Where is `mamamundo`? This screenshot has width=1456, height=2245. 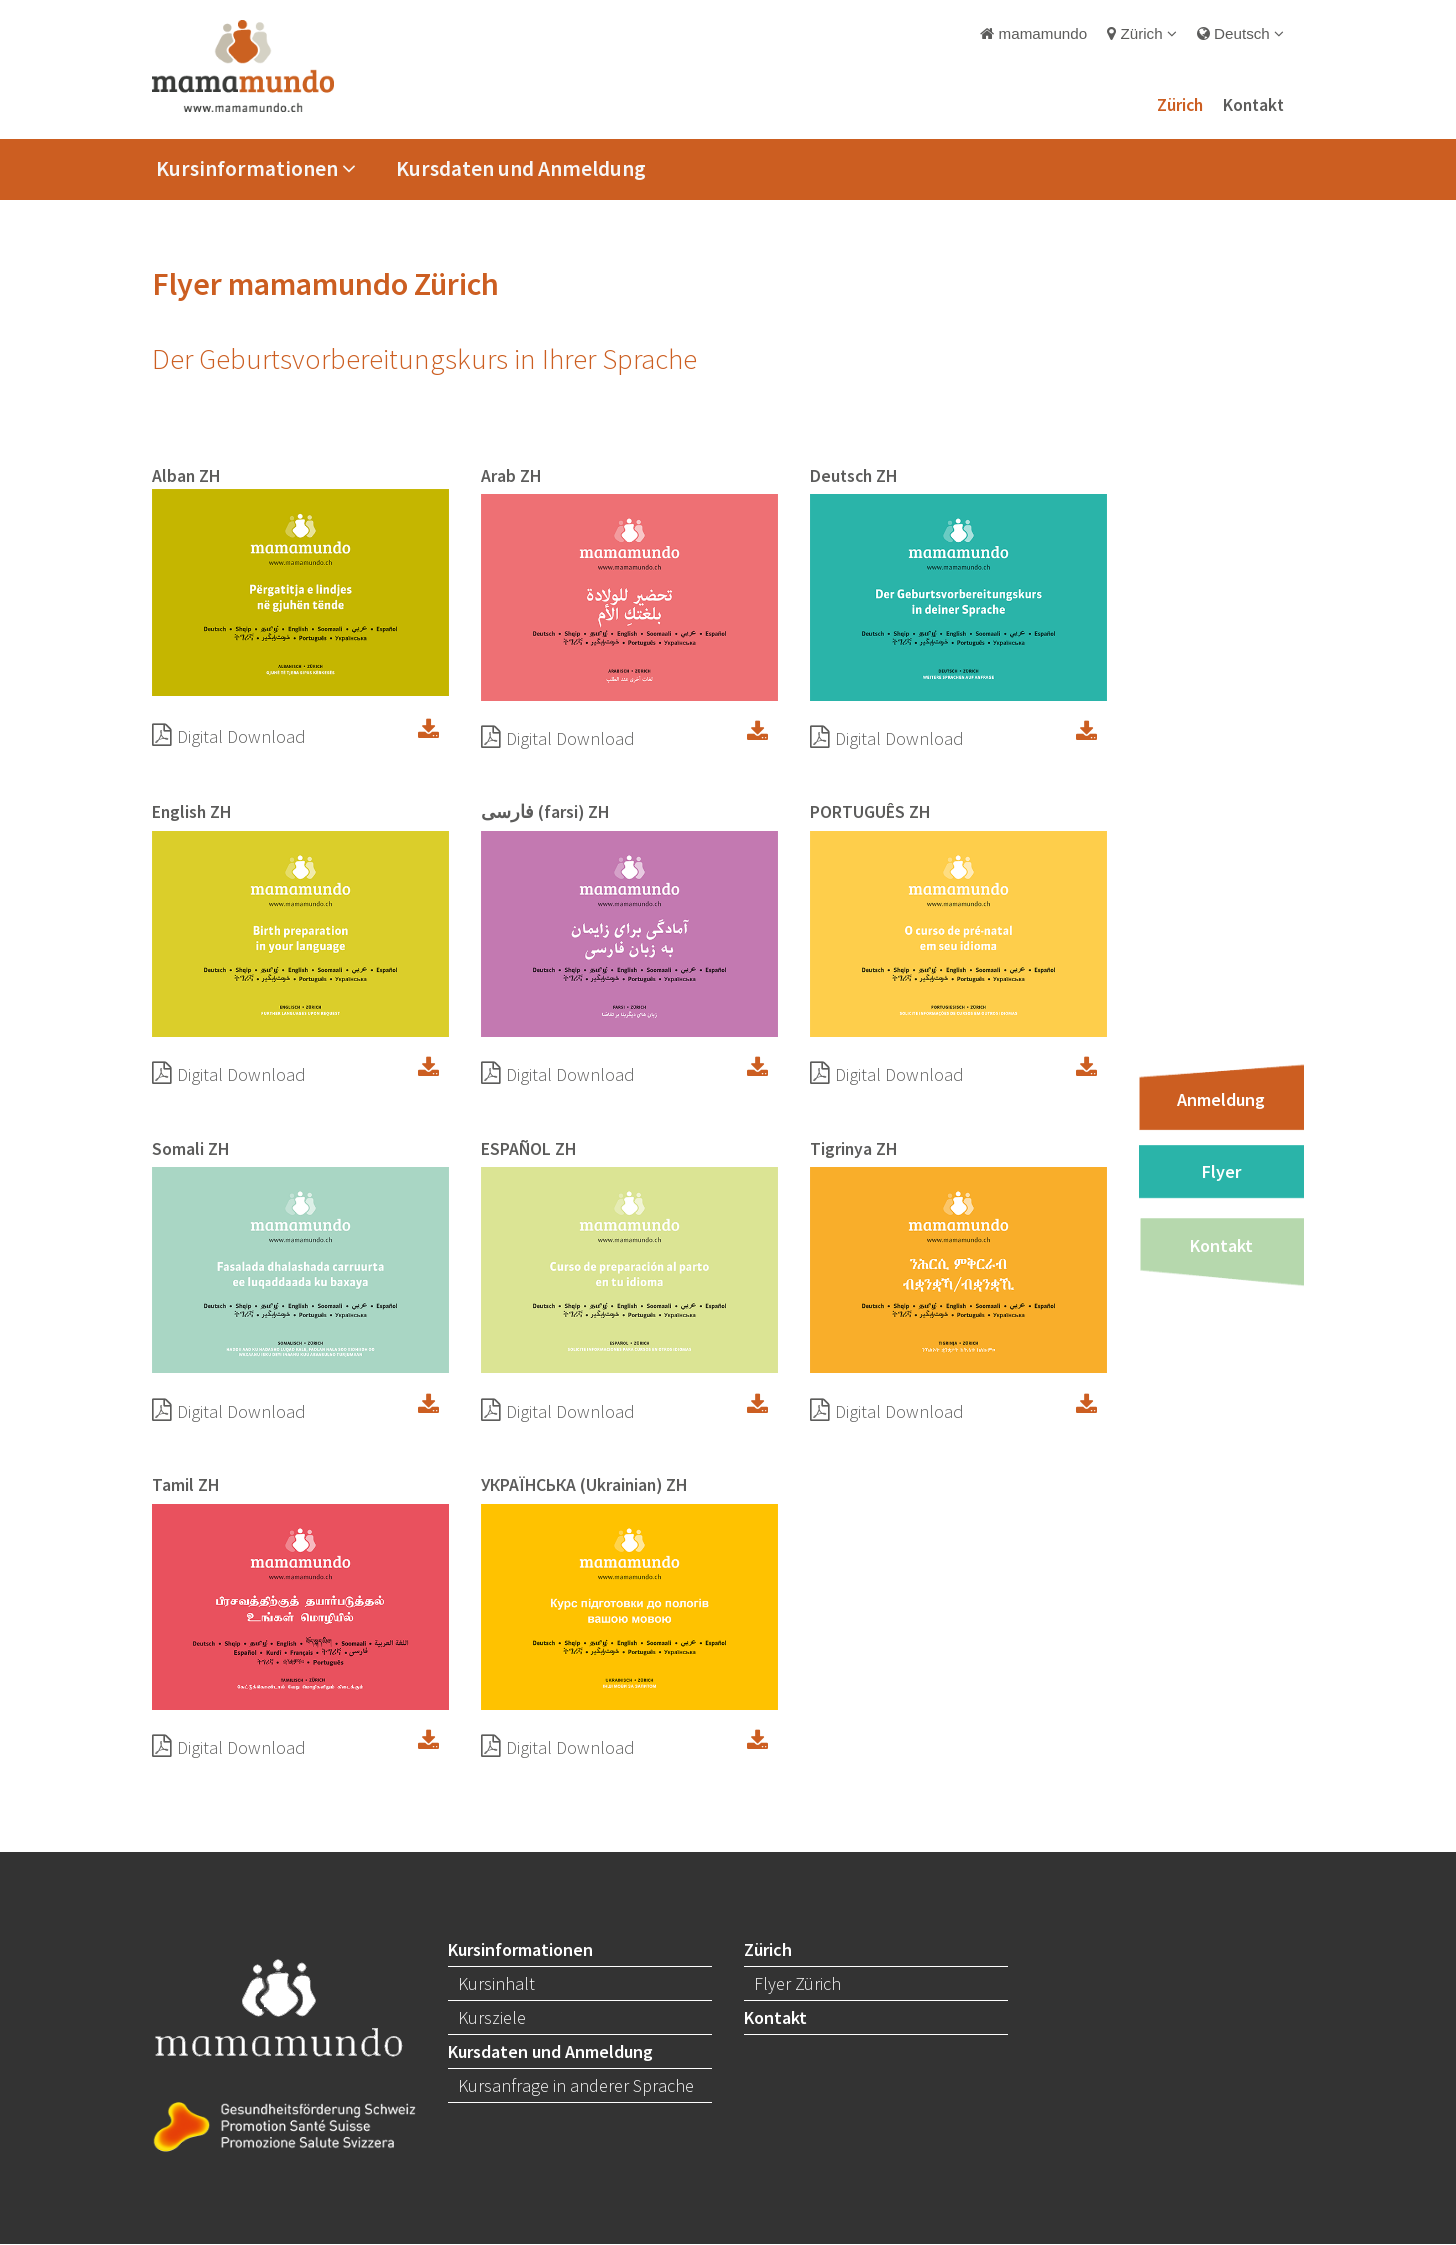
mamamundo is located at coordinates (1033, 33).